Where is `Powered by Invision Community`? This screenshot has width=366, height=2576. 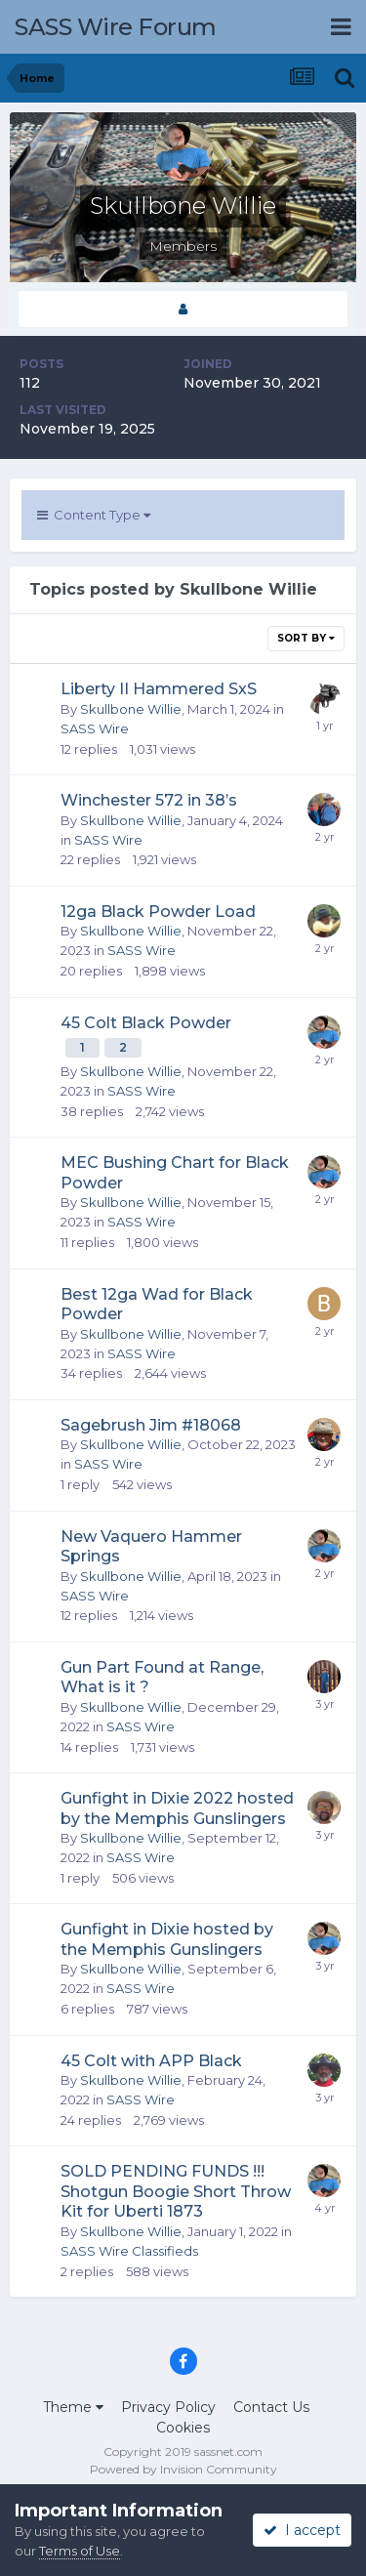 Powered by Invision Community is located at coordinates (183, 2469).